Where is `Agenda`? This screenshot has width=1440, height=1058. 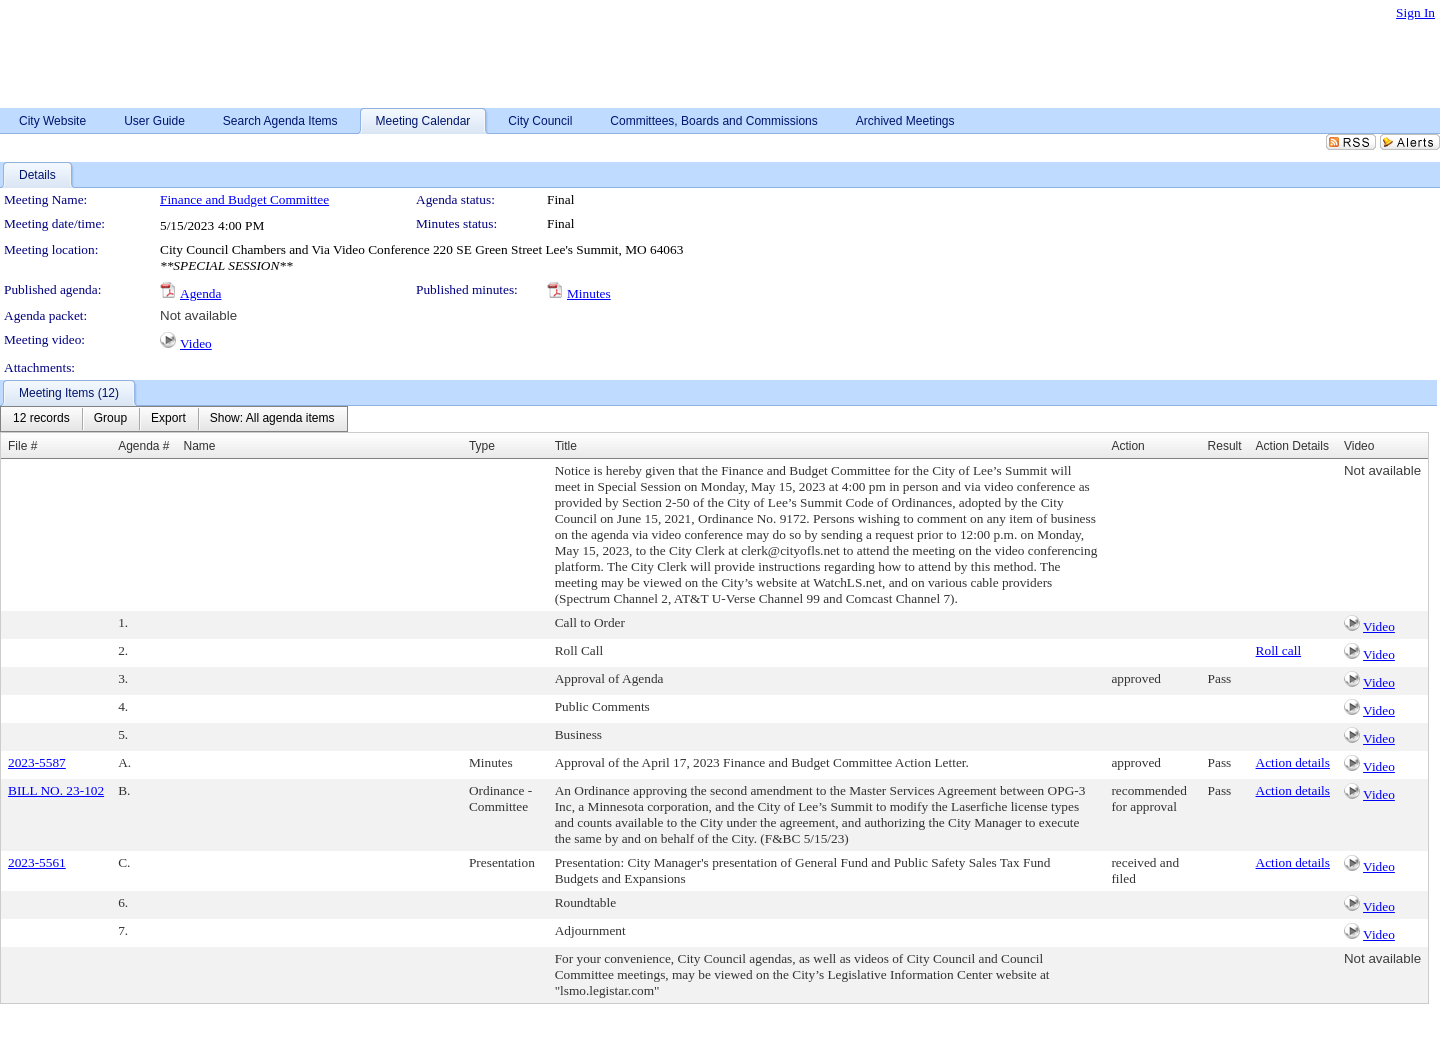
Agenda is located at coordinates (200, 293).